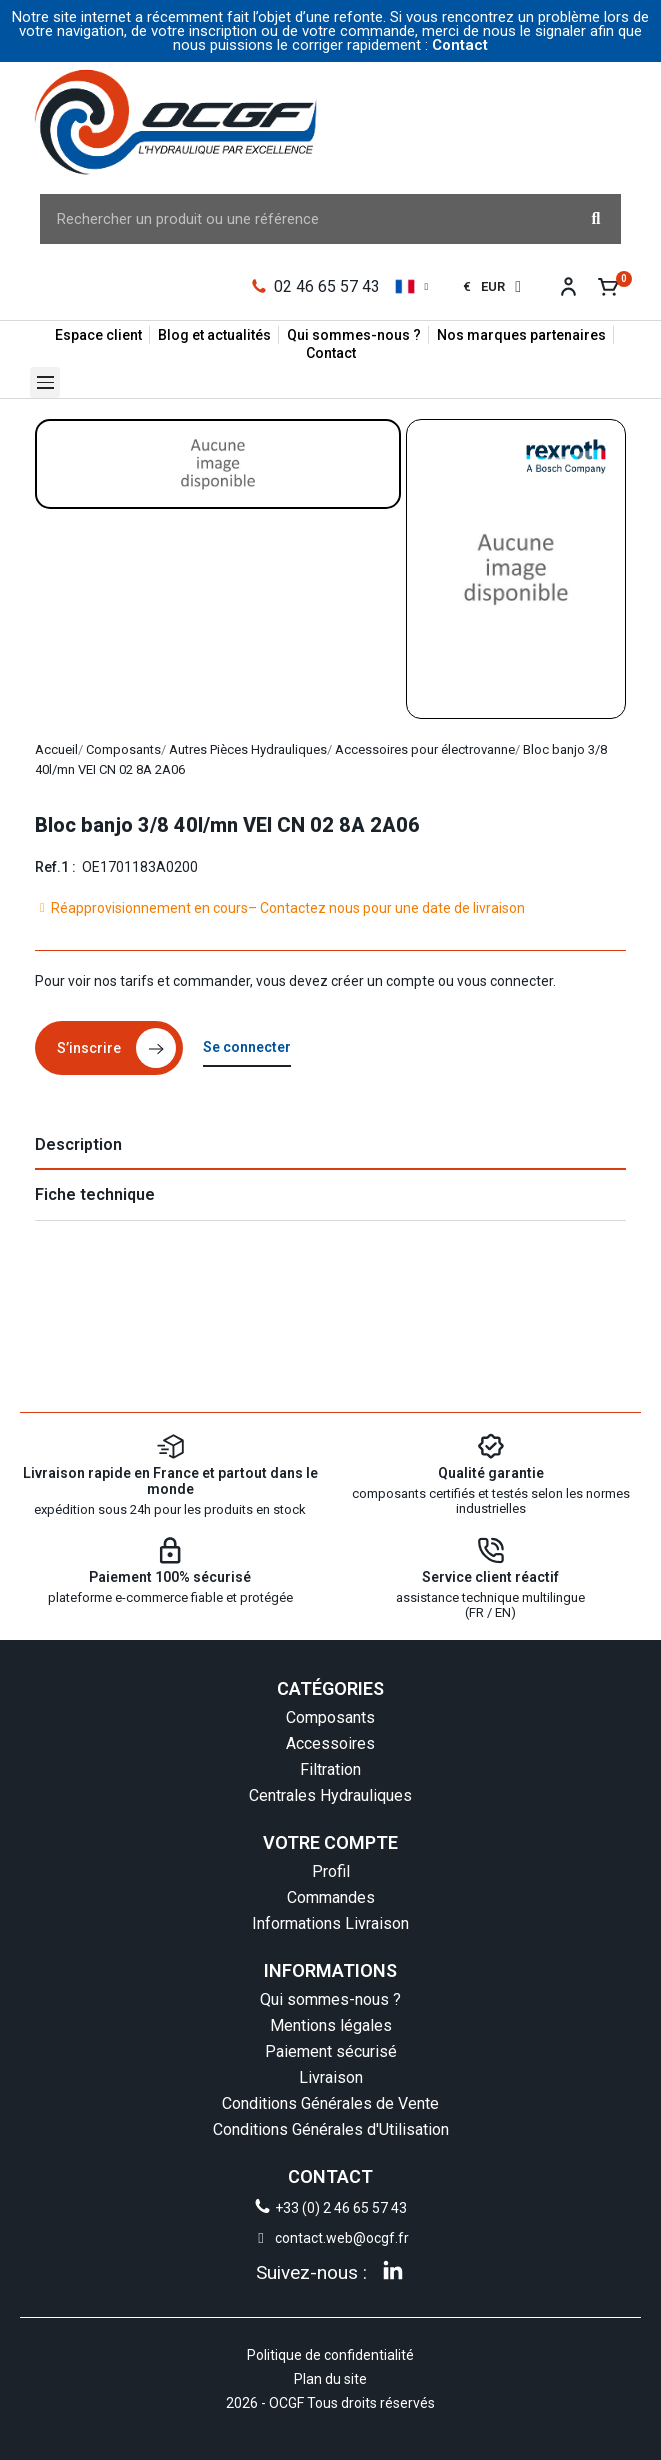 The width and height of the screenshot is (661, 2460). Describe the element at coordinates (78, 1144) in the screenshot. I see `Description [tab]` at that location.